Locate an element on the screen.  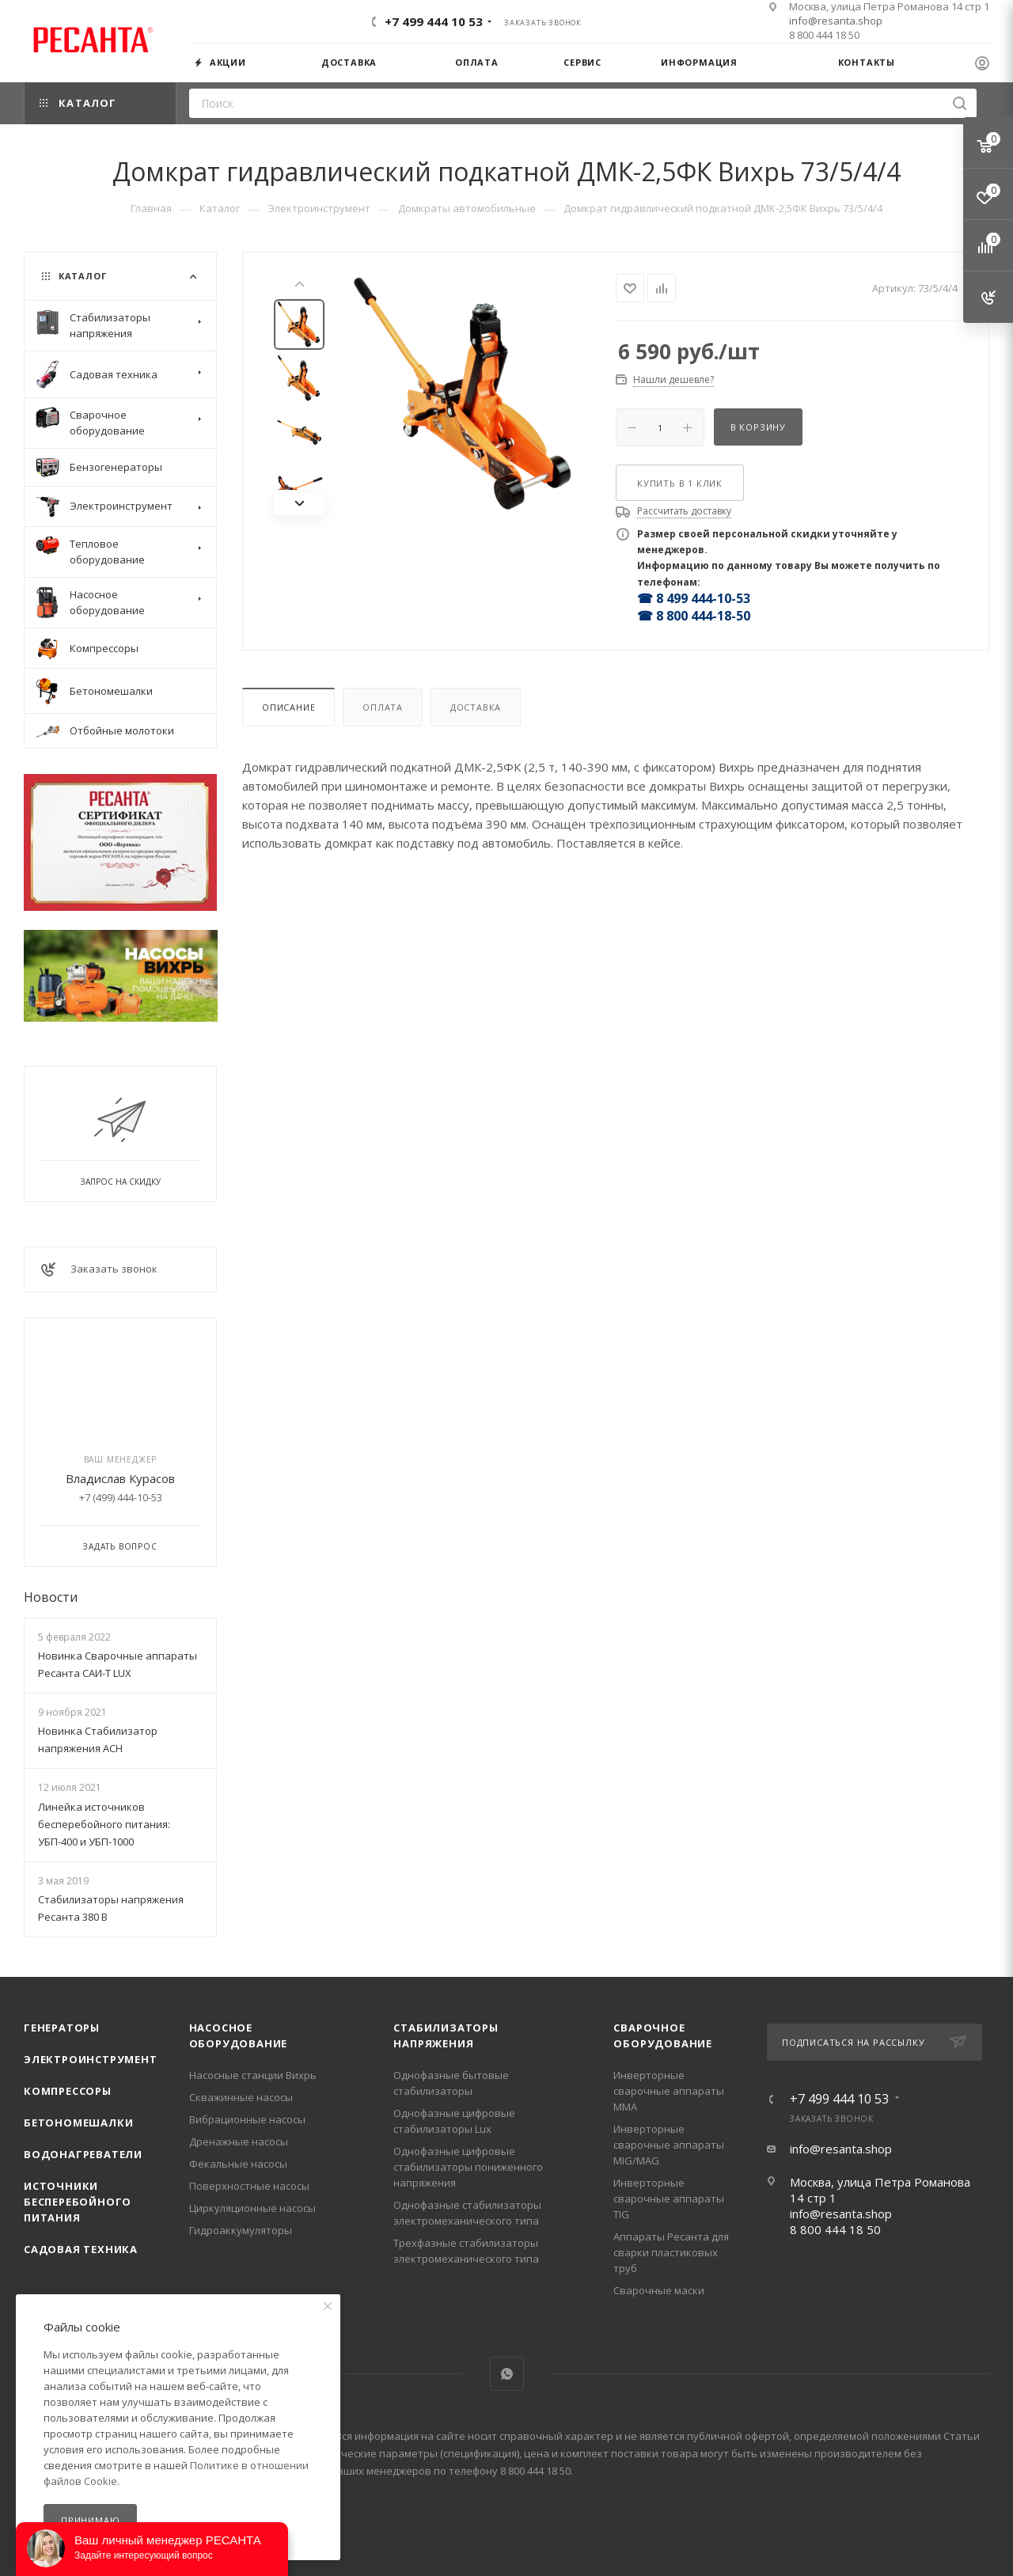
Циркуляционные насосы is located at coordinates (252, 2208).